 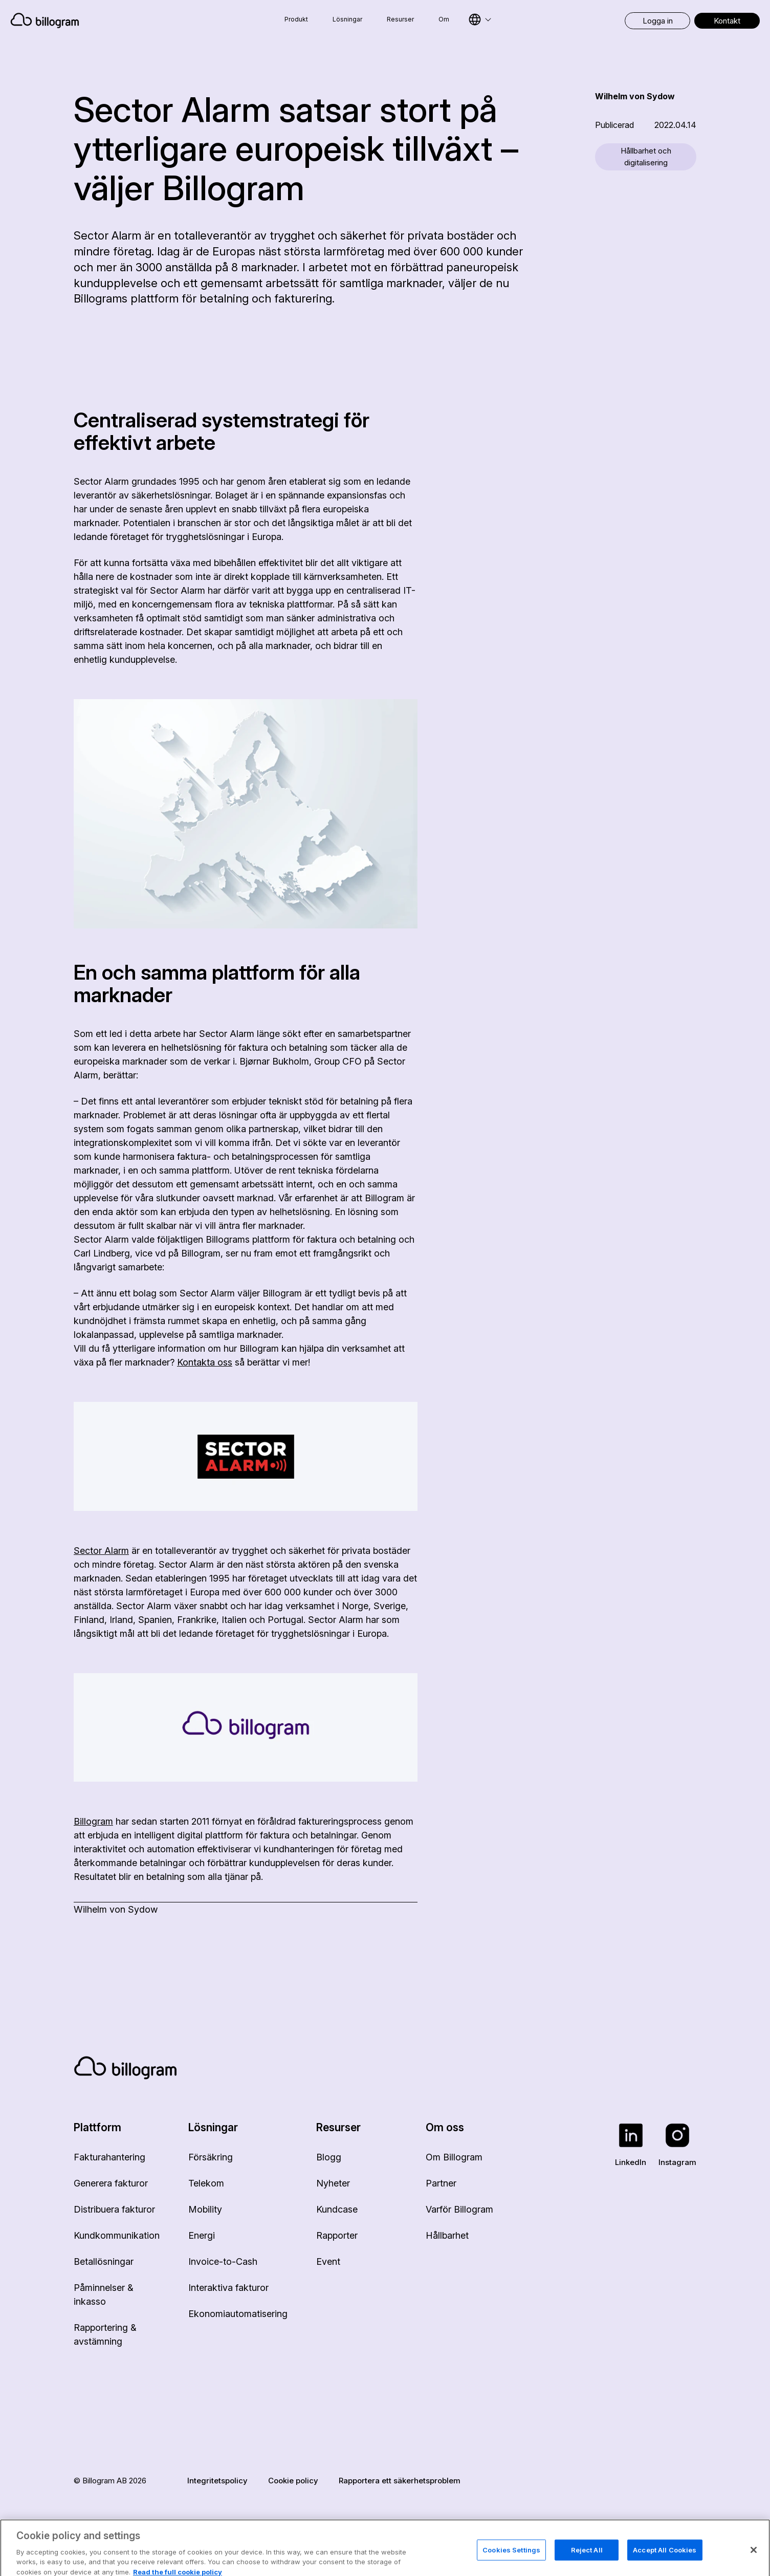 I want to click on Om Billogram, so click(x=454, y=2157).